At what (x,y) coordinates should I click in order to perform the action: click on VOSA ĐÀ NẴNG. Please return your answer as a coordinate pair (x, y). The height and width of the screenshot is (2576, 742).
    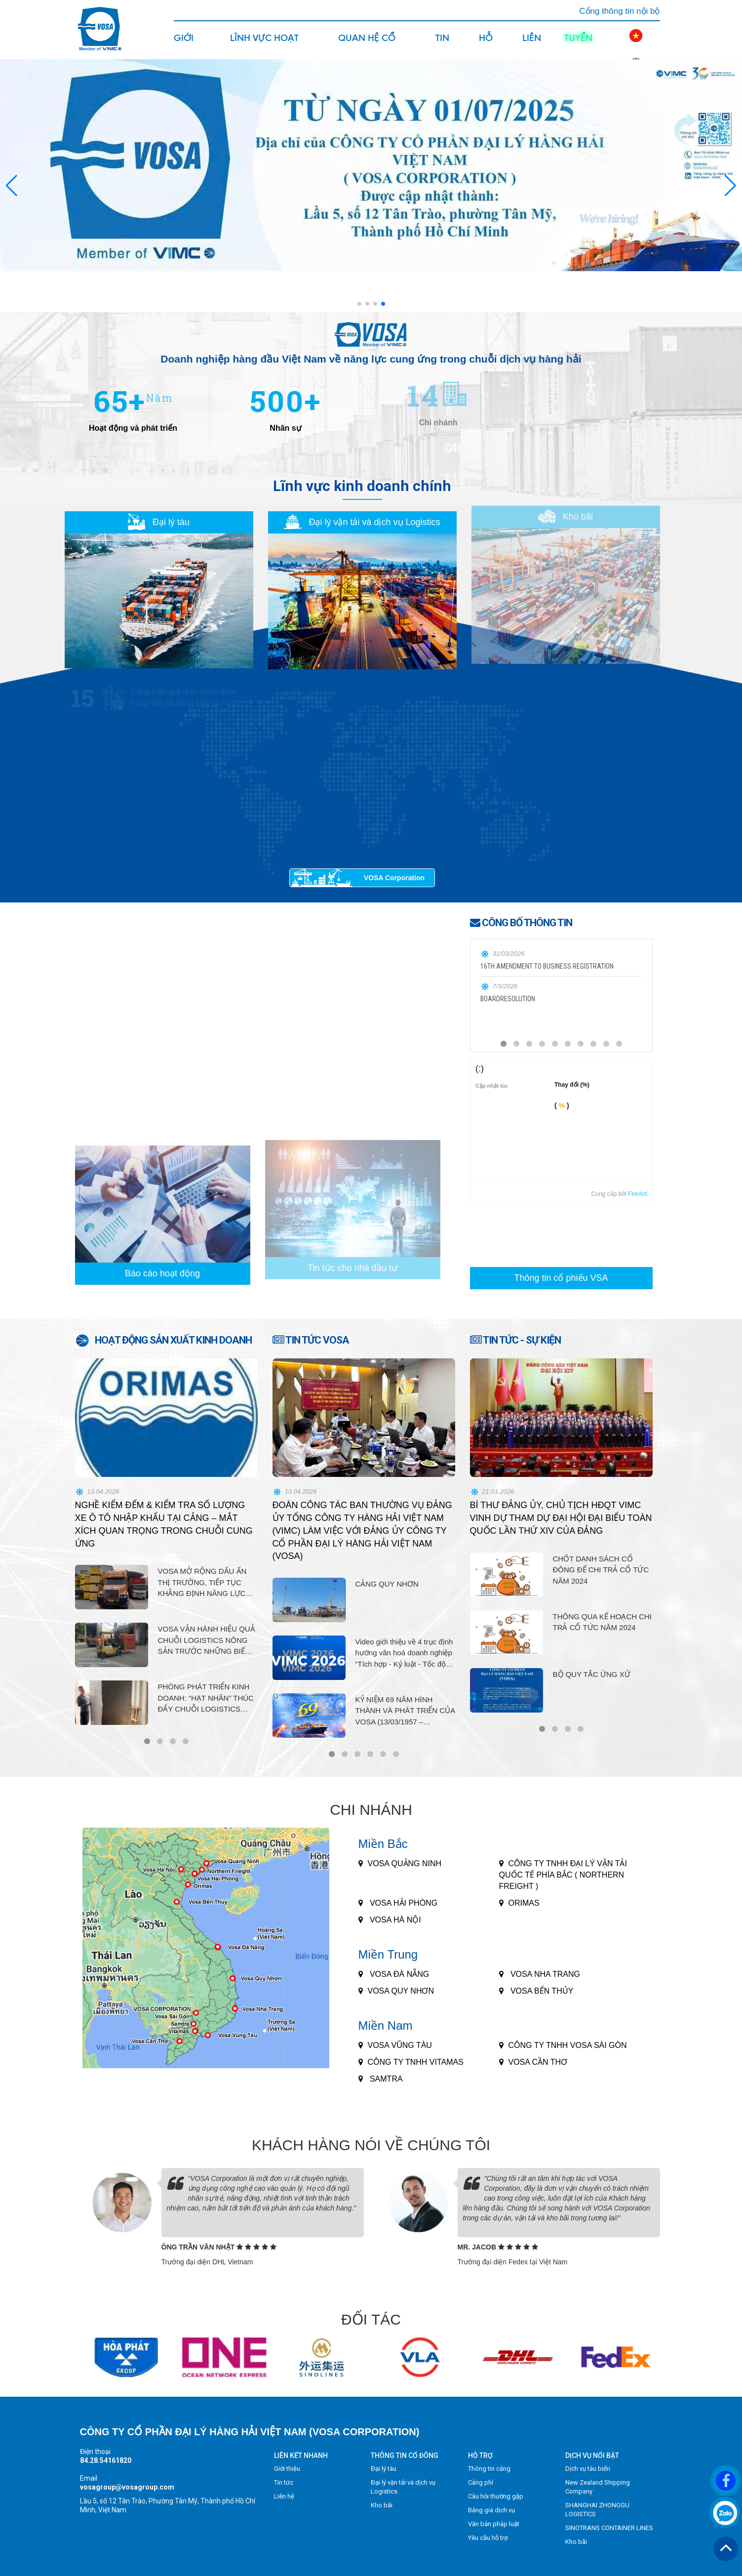
    Looking at the image, I should click on (399, 1974).